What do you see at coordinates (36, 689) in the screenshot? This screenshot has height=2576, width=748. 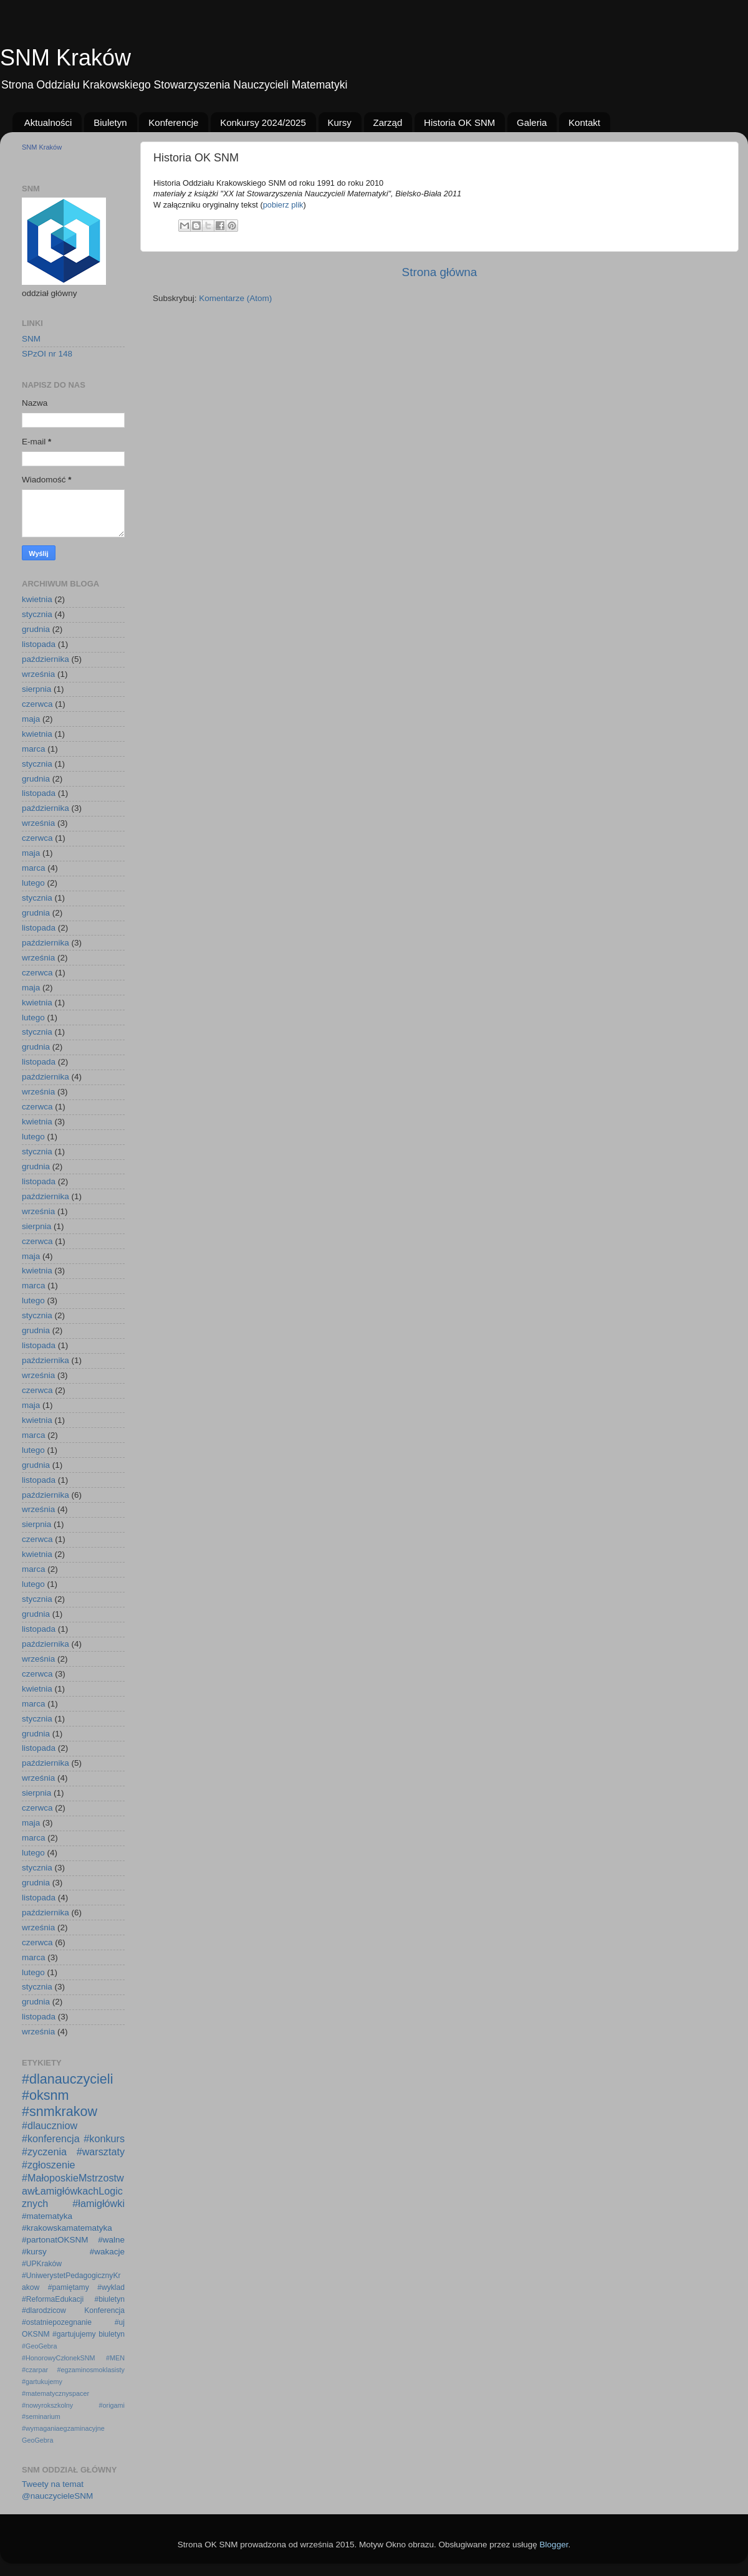 I see `sierpnia` at bounding box center [36, 689].